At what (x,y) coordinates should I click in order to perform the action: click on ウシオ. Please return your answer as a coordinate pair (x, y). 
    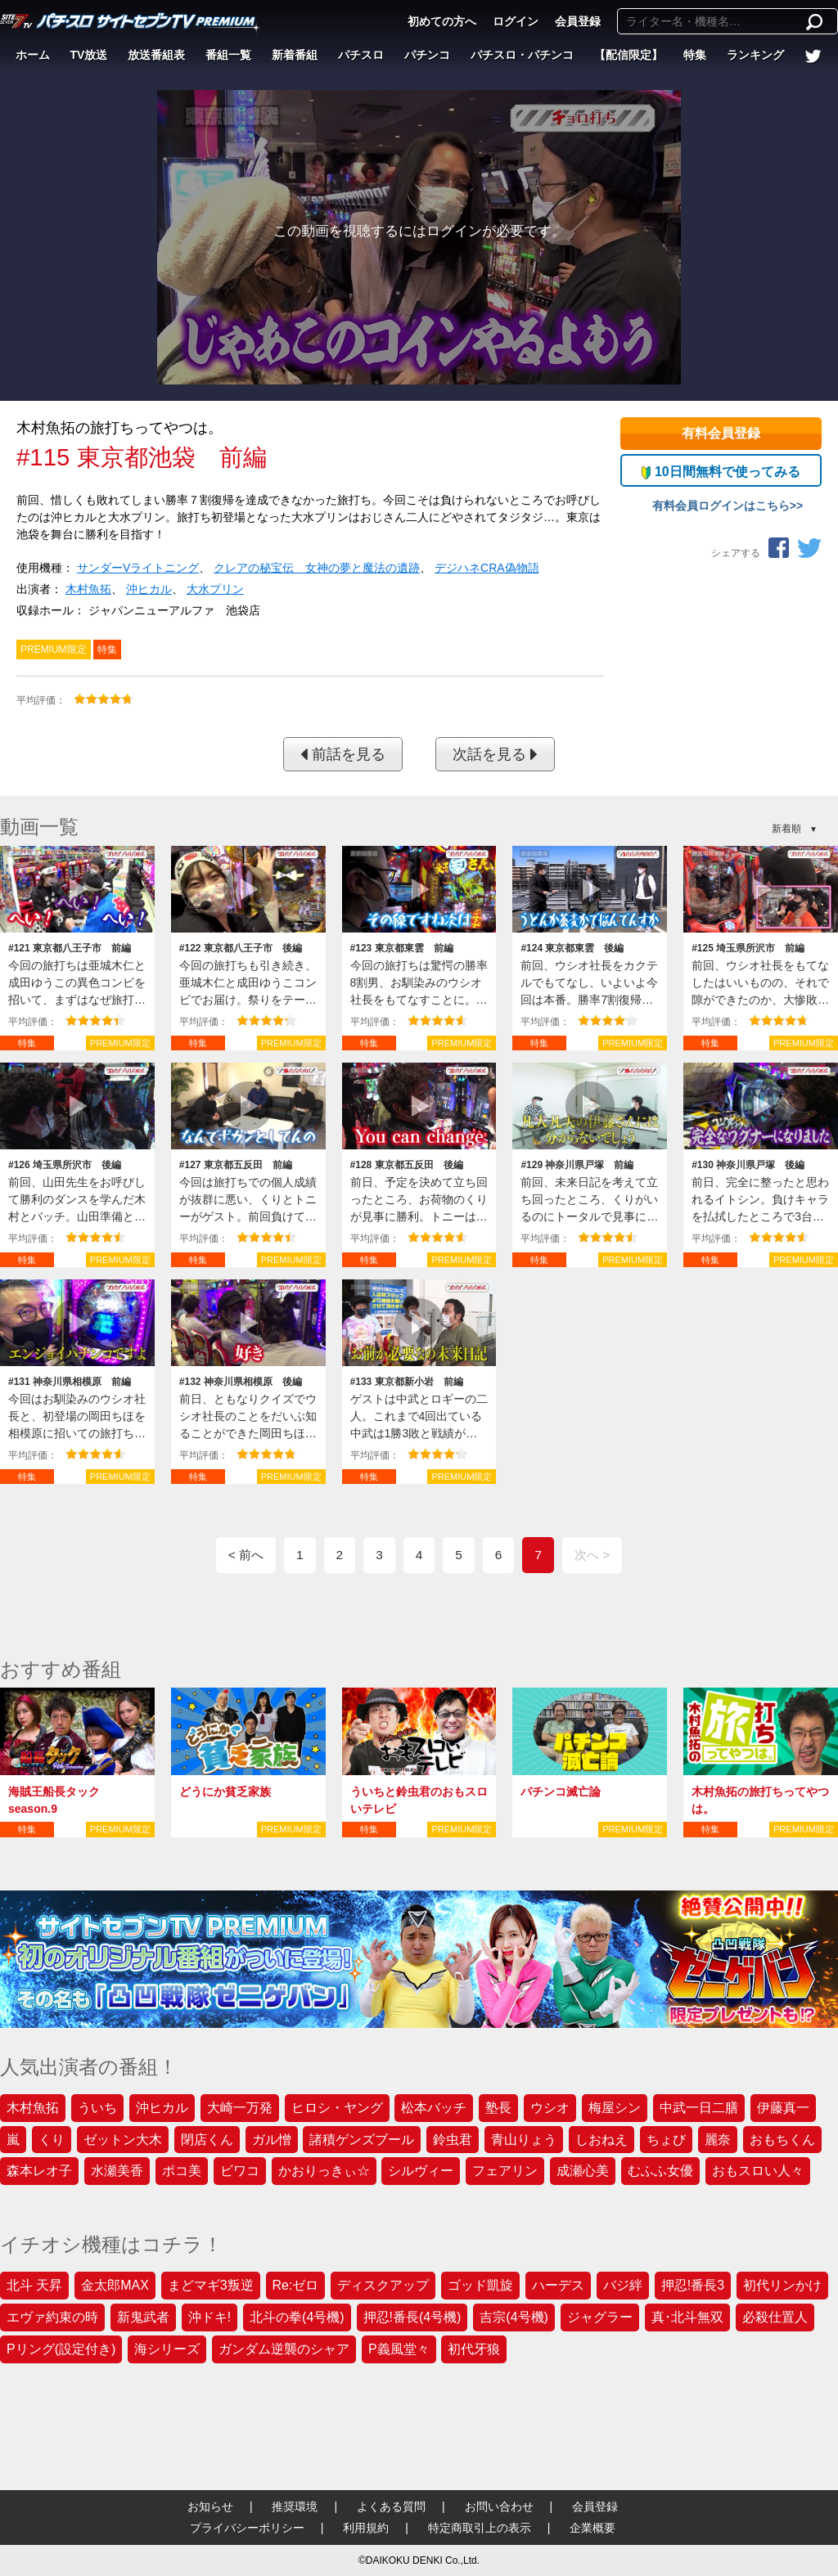
    Looking at the image, I should click on (550, 2108).